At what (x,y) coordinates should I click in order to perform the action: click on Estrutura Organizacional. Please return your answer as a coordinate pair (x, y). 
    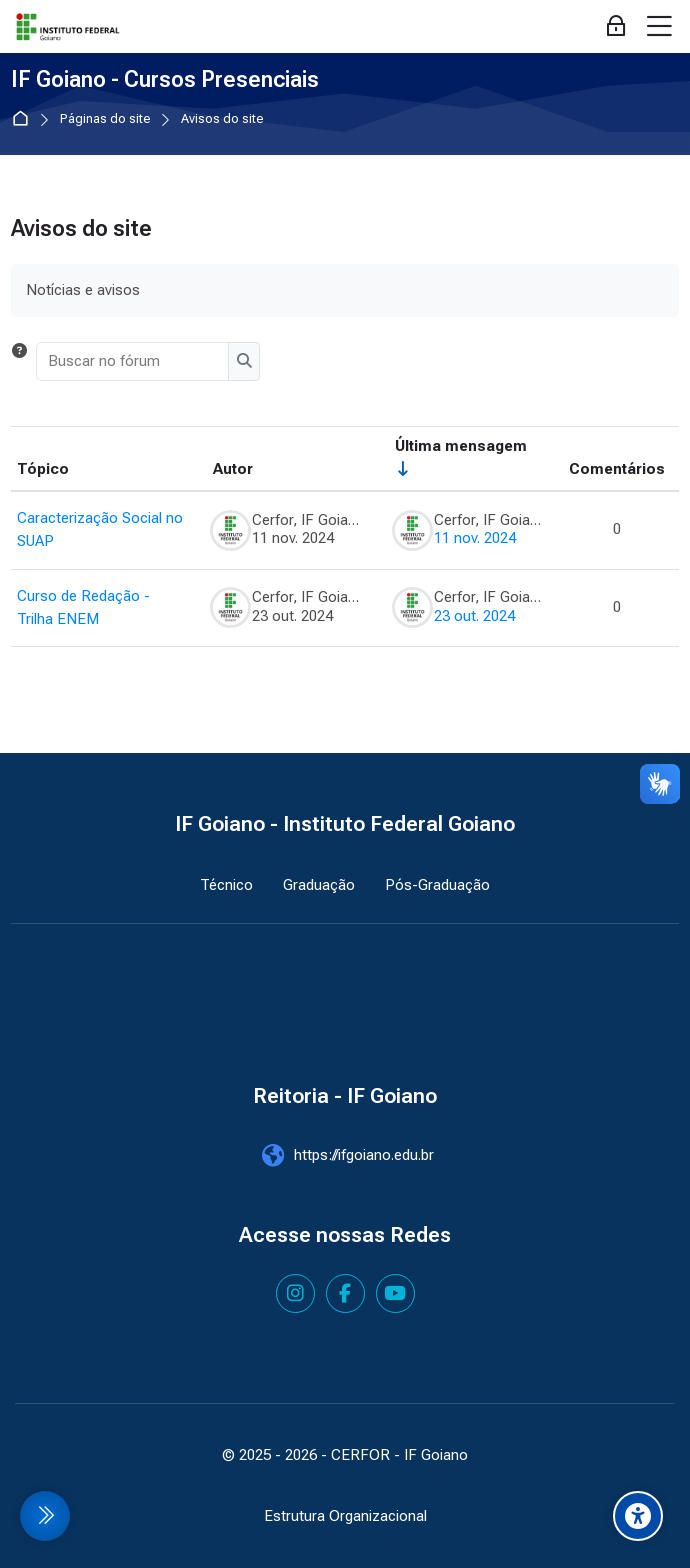
    Looking at the image, I should click on (345, 1516).